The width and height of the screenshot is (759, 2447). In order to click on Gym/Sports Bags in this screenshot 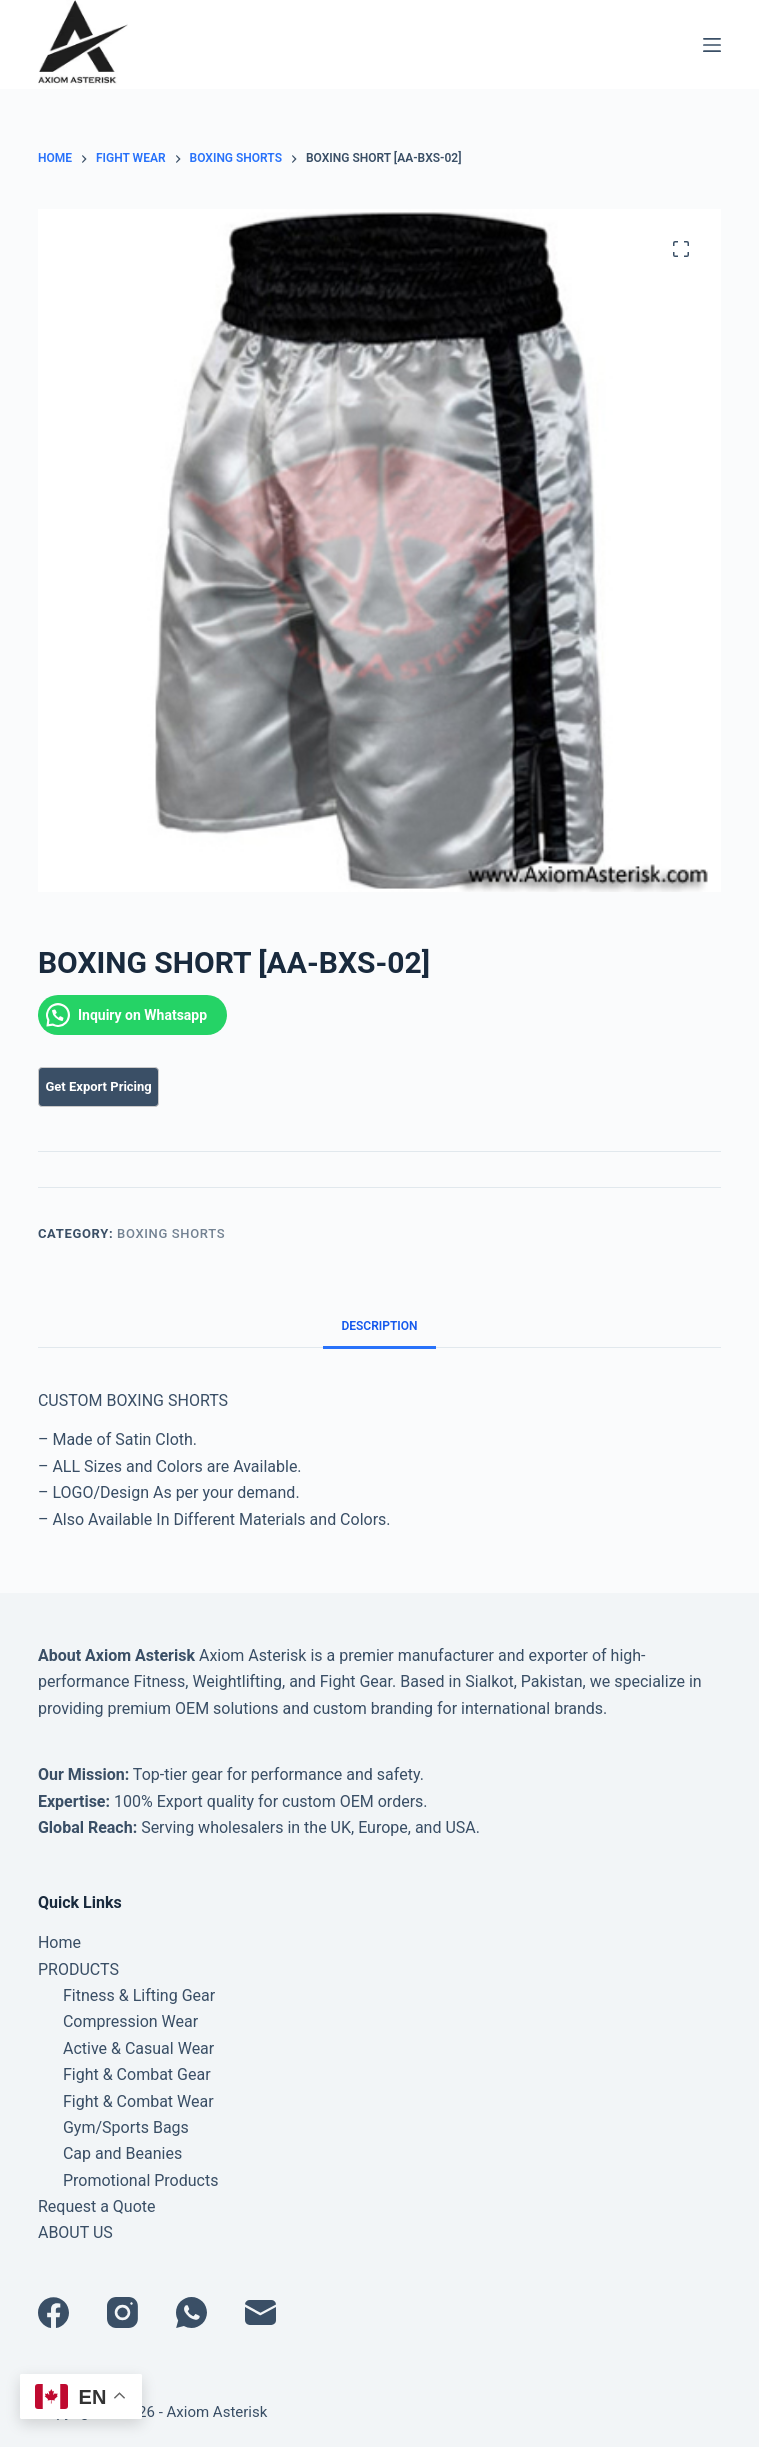, I will do `click(126, 2127)`.